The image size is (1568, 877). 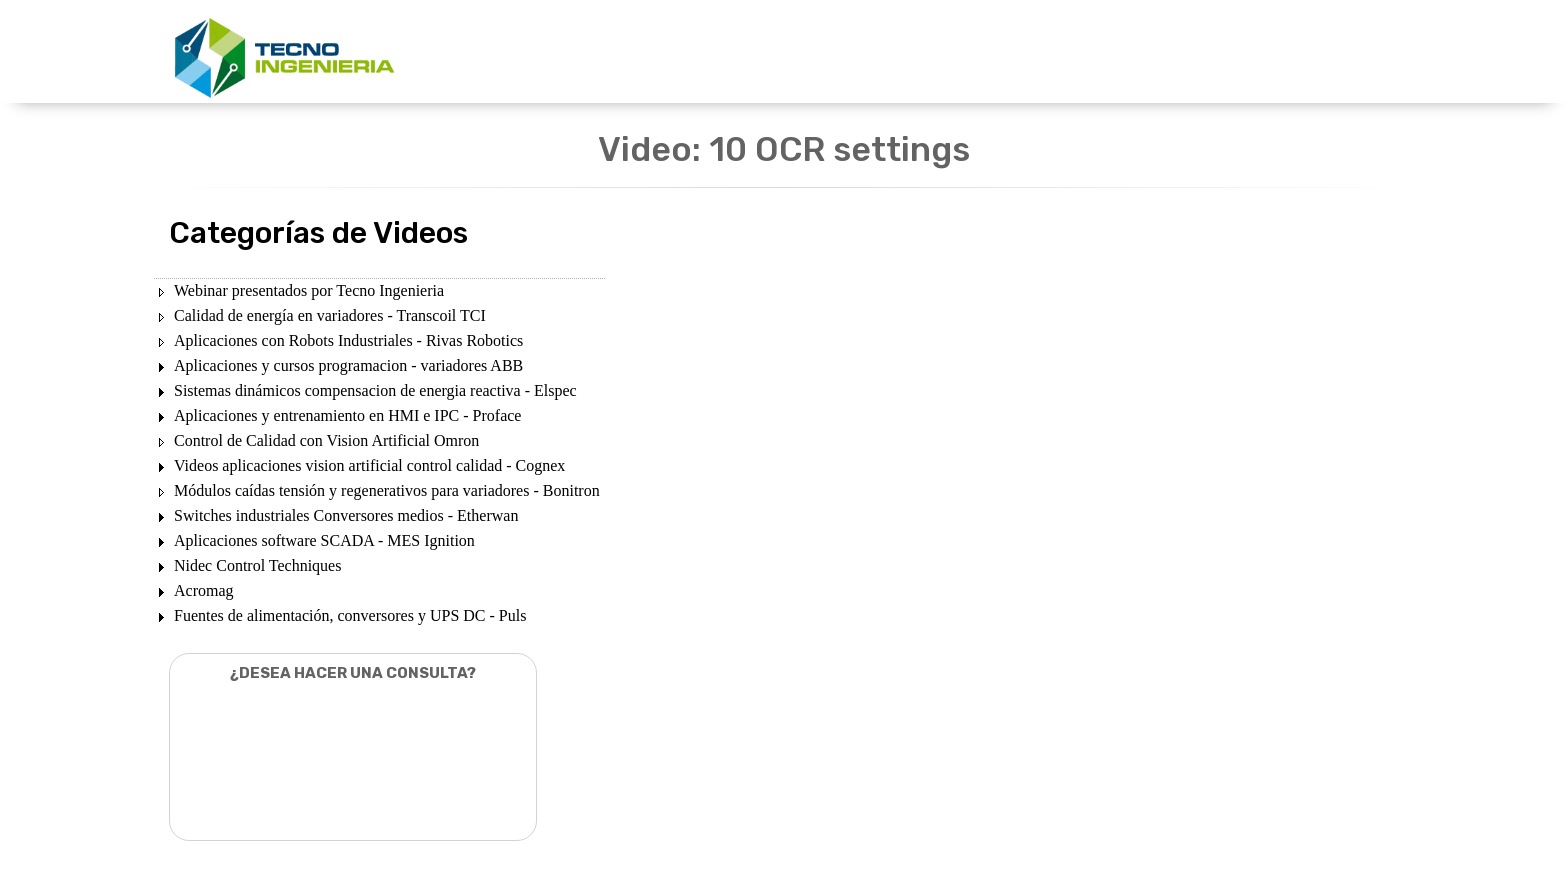 What do you see at coordinates (347, 415) in the screenshot?
I see `Aplicaciones y entrenamiento en HMI e IPC - Proface` at bounding box center [347, 415].